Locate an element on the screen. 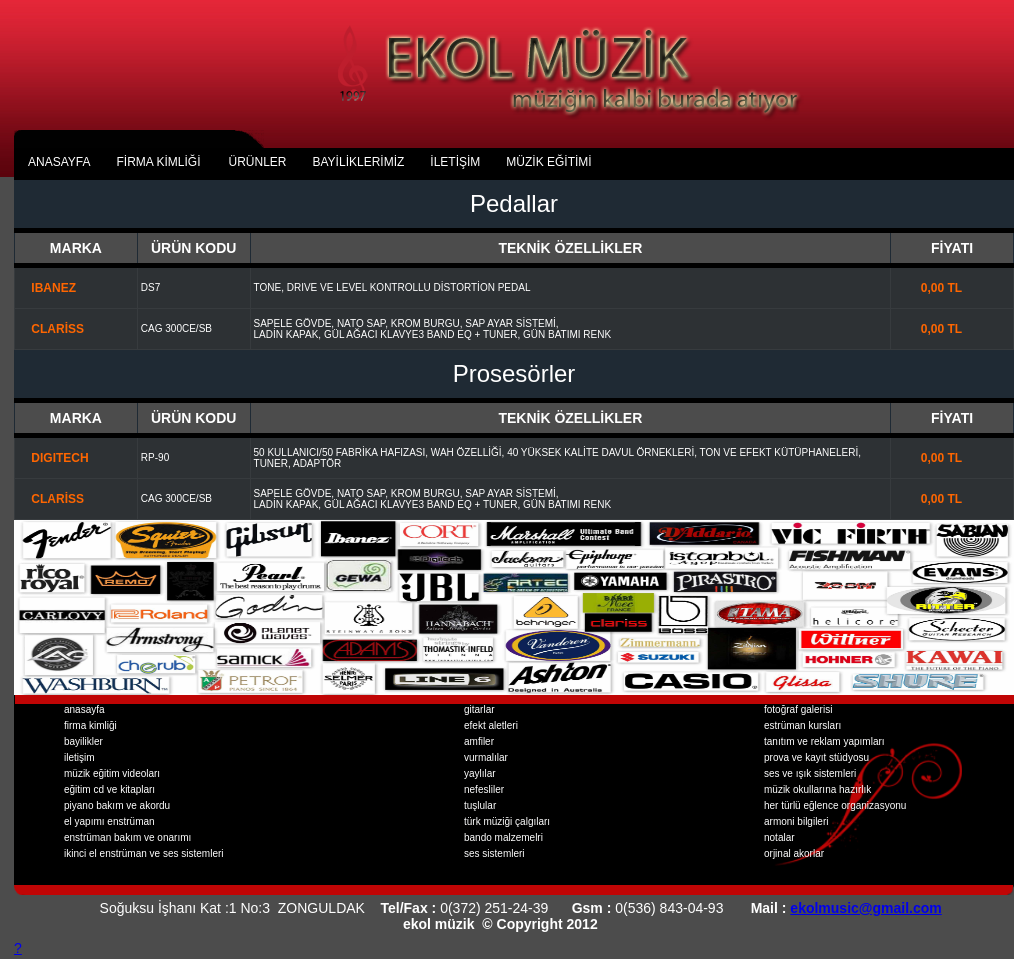 This screenshot has width=1014, height=959. ikinci el enstrüman ve ses sistemleri is located at coordinates (144, 853).